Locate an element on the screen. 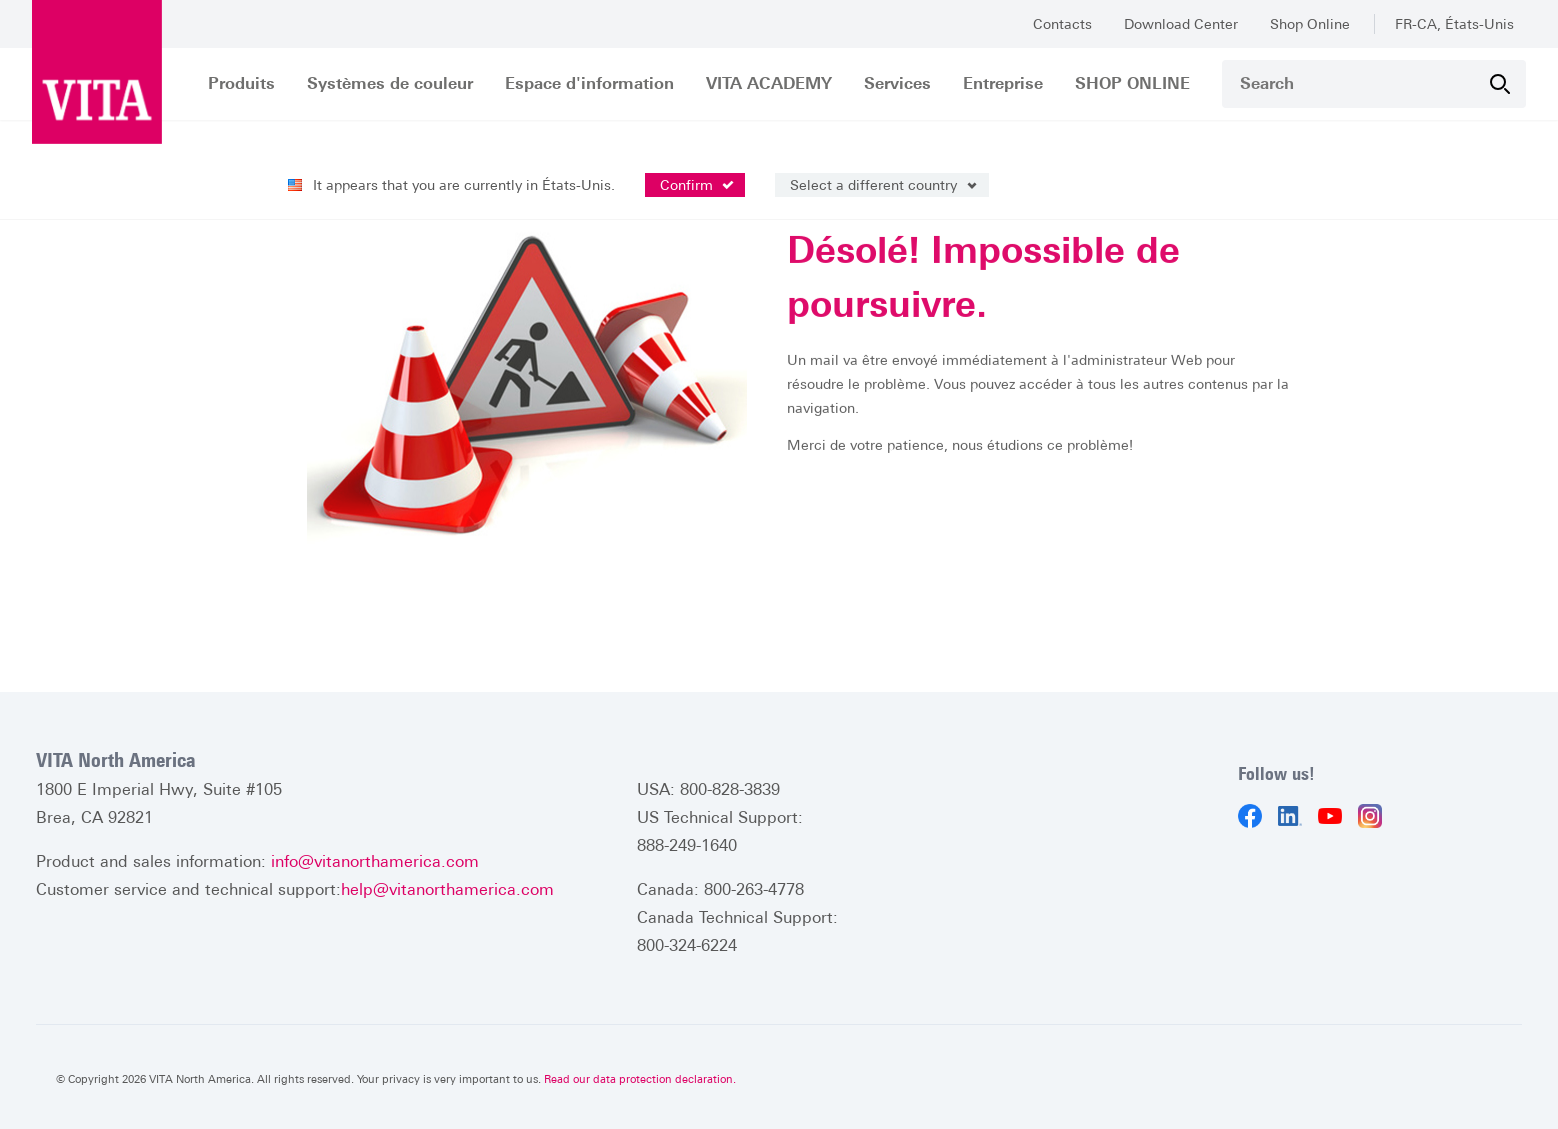  VITA ACADEMY is located at coordinates (769, 83).